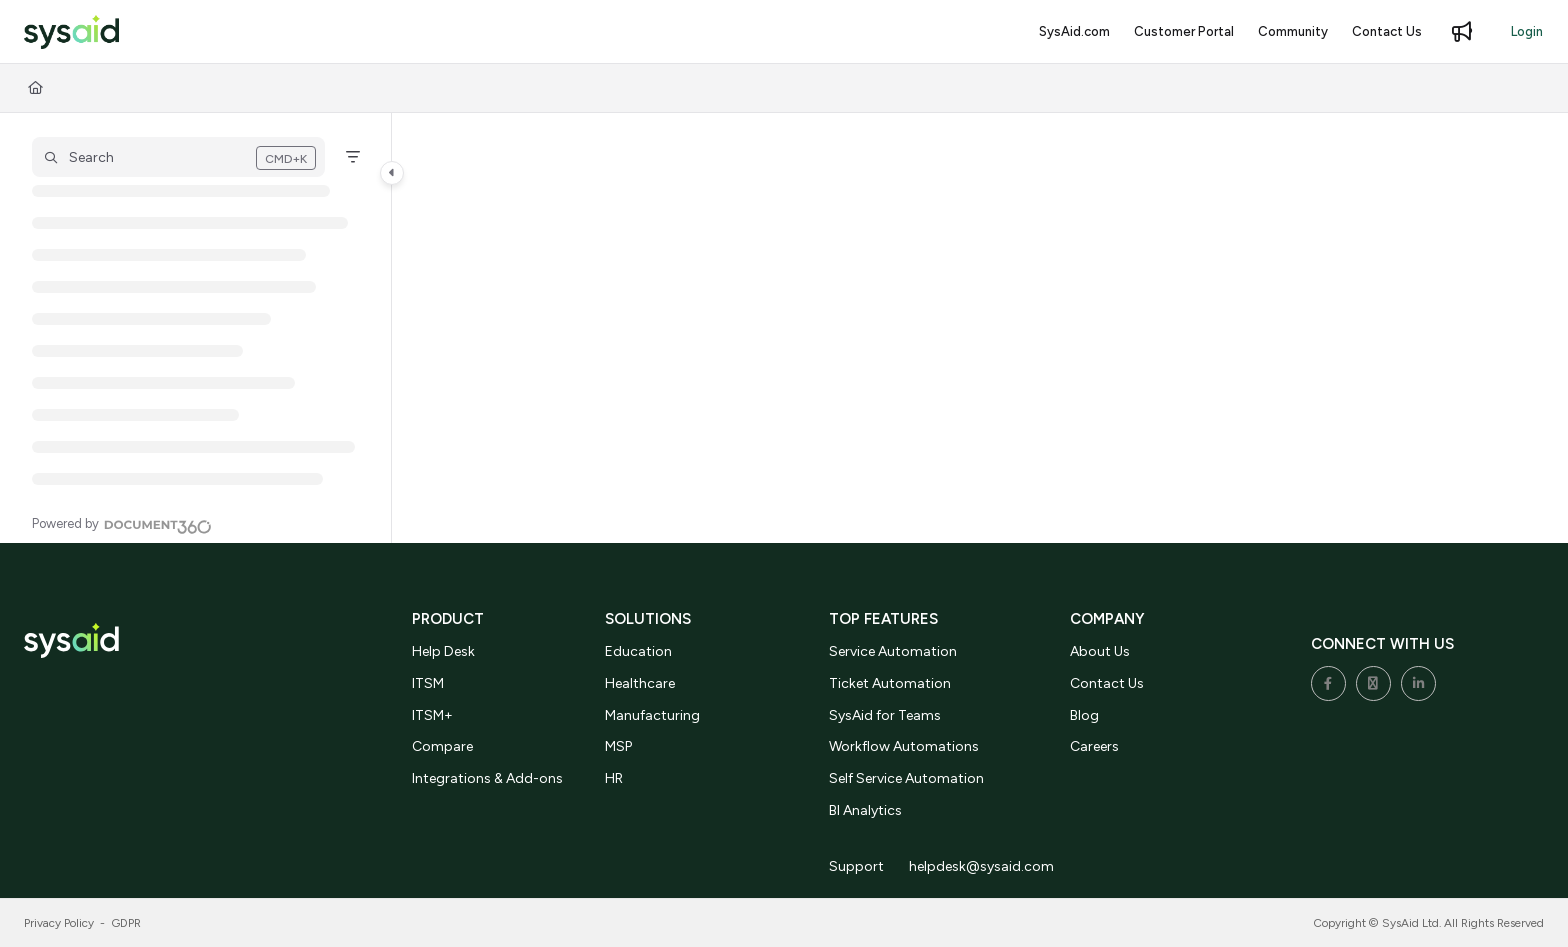 Image resolution: width=1568 pixels, height=947 pixels. What do you see at coordinates (442, 746) in the screenshot?
I see `Compare` at bounding box center [442, 746].